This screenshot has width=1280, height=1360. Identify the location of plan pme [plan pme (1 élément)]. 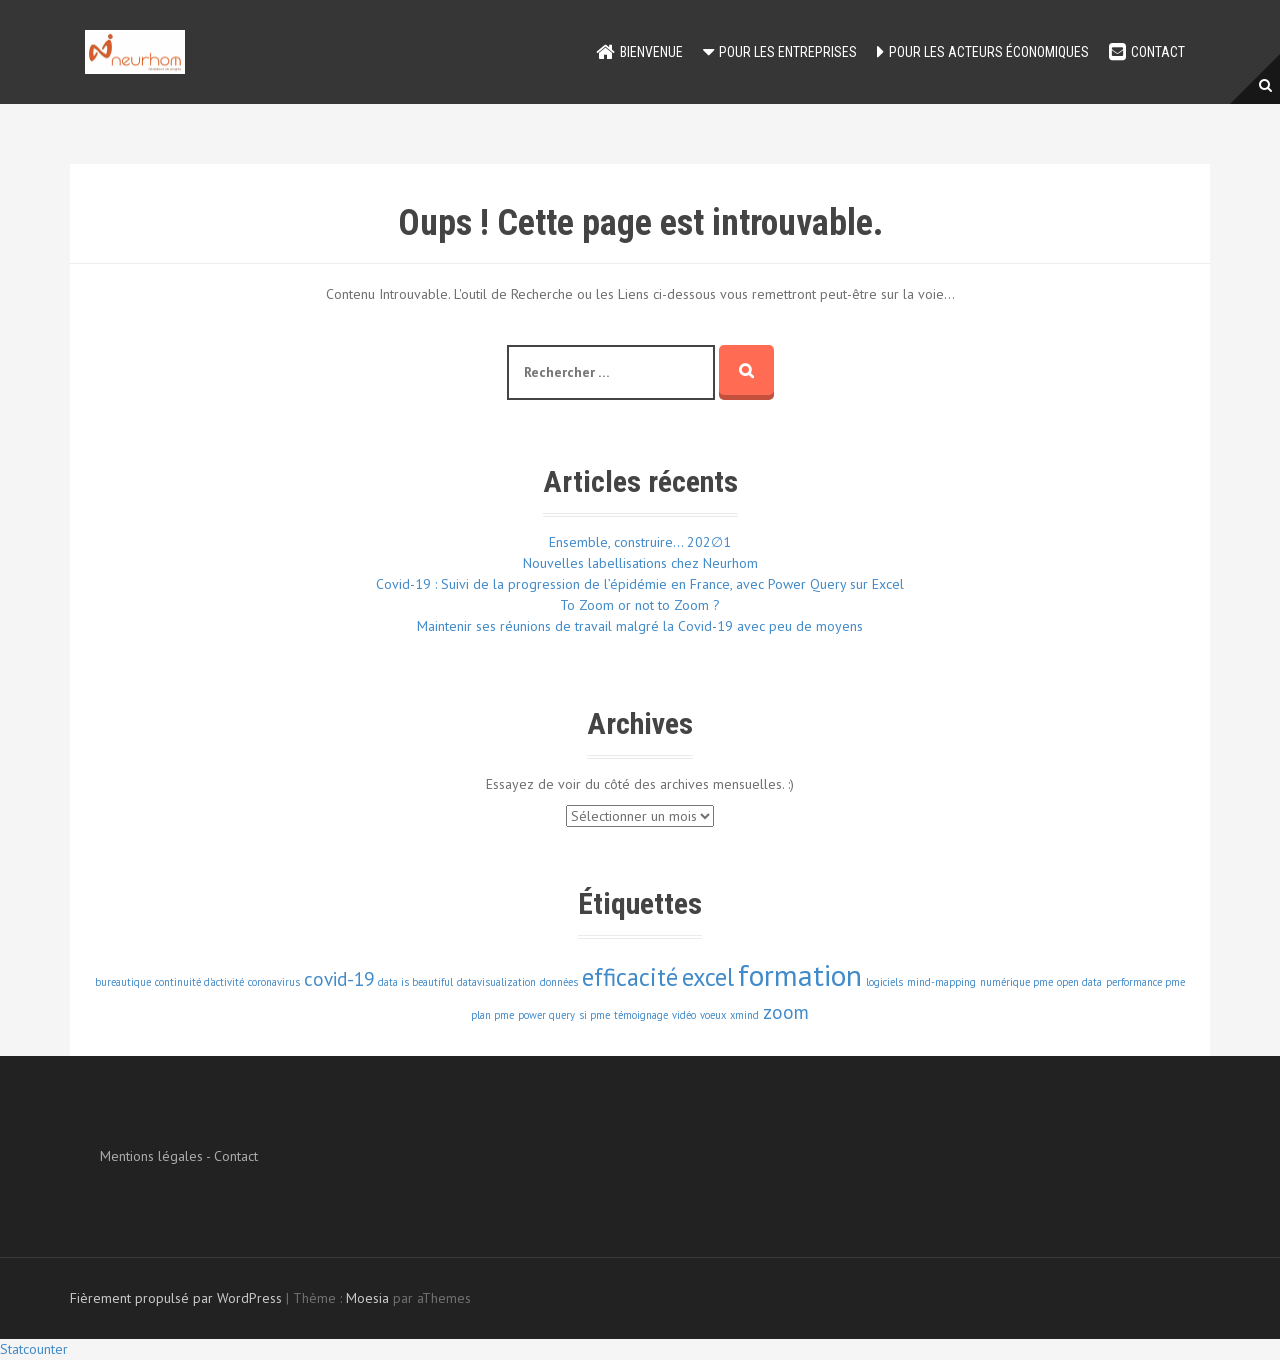
(492, 1015).